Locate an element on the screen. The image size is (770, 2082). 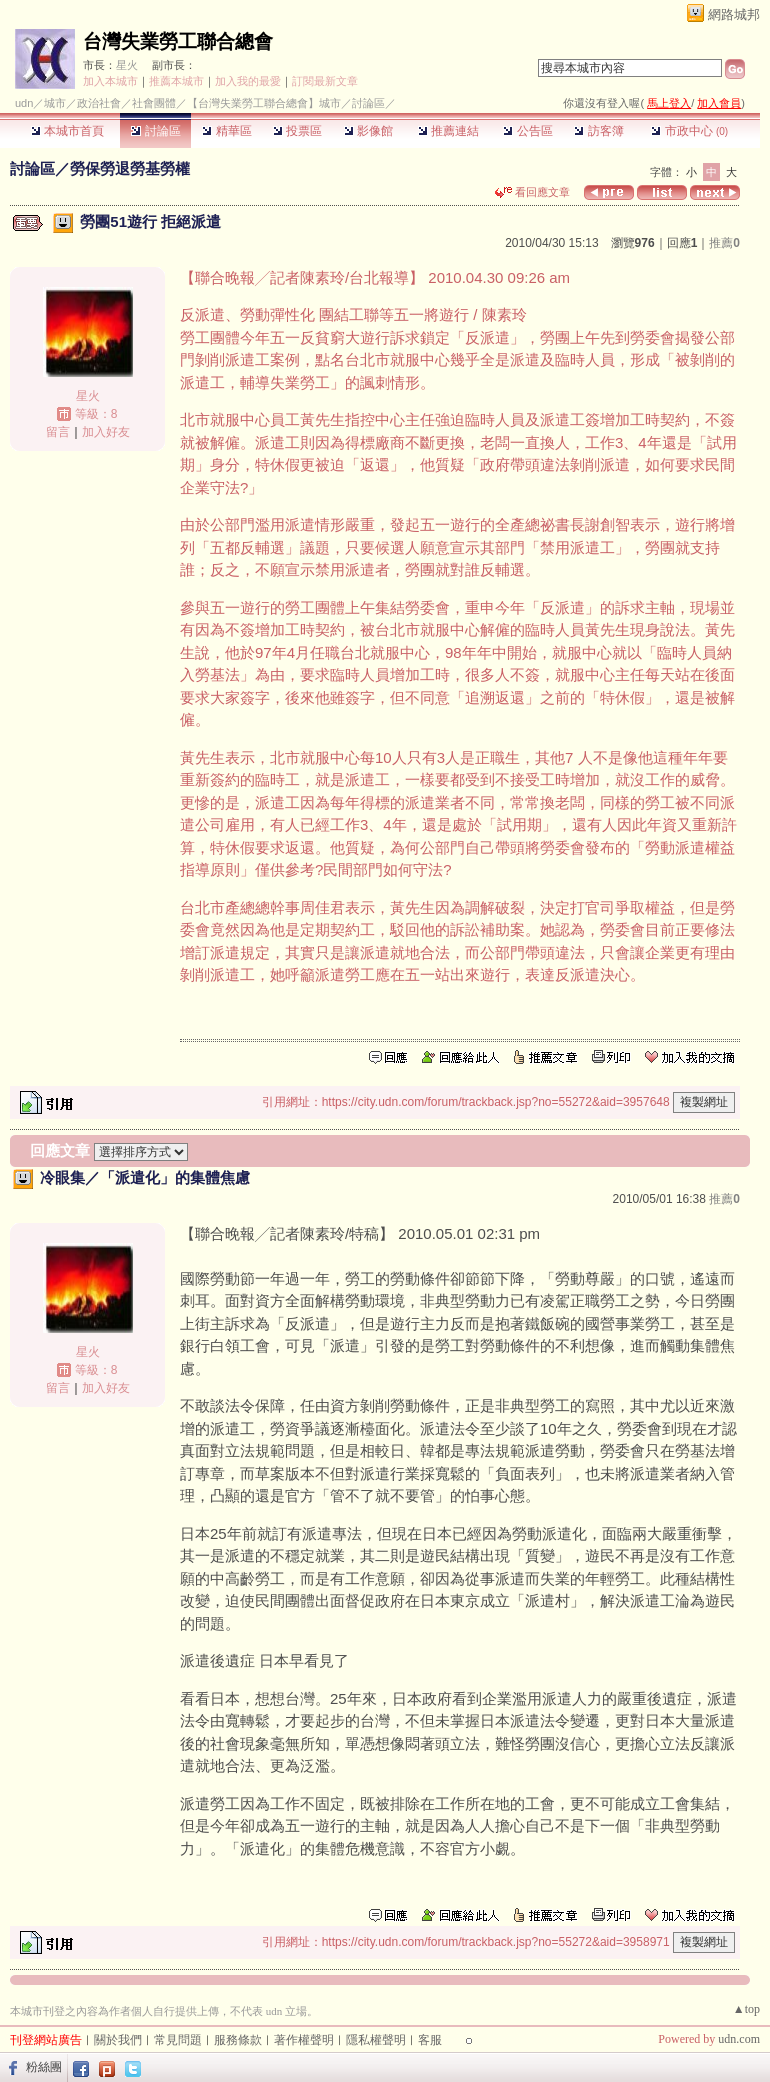
▲top is located at coordinates (746, 2009).